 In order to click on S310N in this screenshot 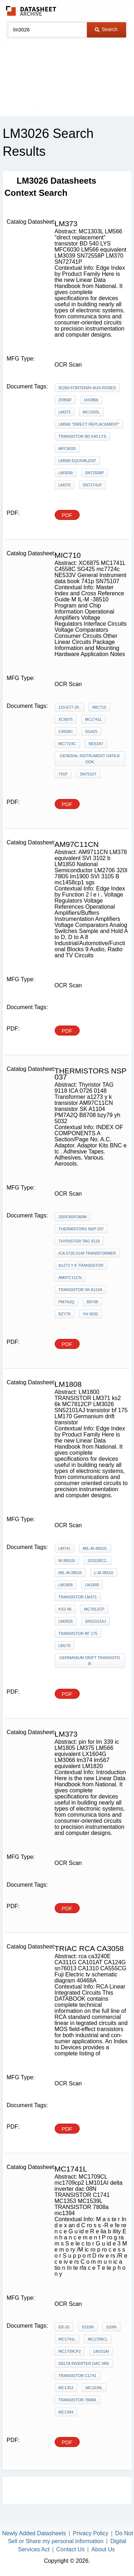, I will do `click(88, 2327)`.